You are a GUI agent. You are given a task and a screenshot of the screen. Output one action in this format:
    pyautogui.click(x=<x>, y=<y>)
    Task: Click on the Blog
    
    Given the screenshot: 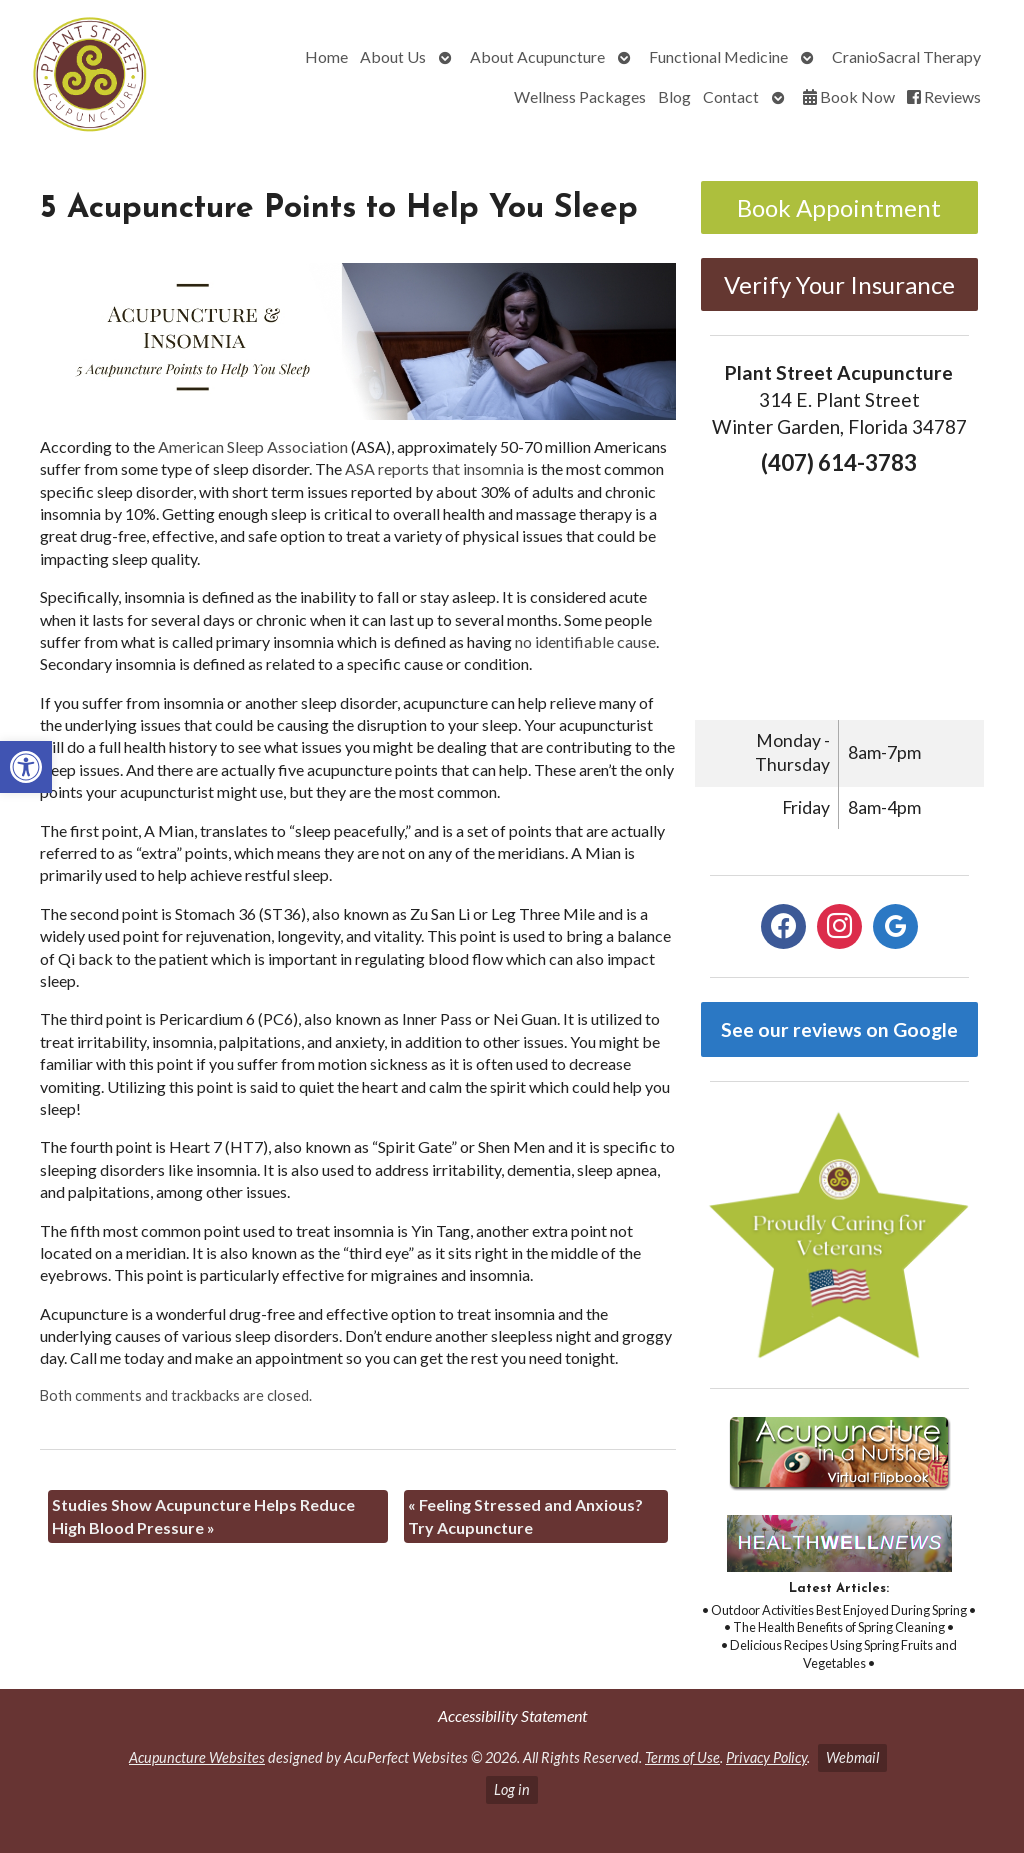 What is the action you would take?
    pyautogui.click(x=674, y=96)
    